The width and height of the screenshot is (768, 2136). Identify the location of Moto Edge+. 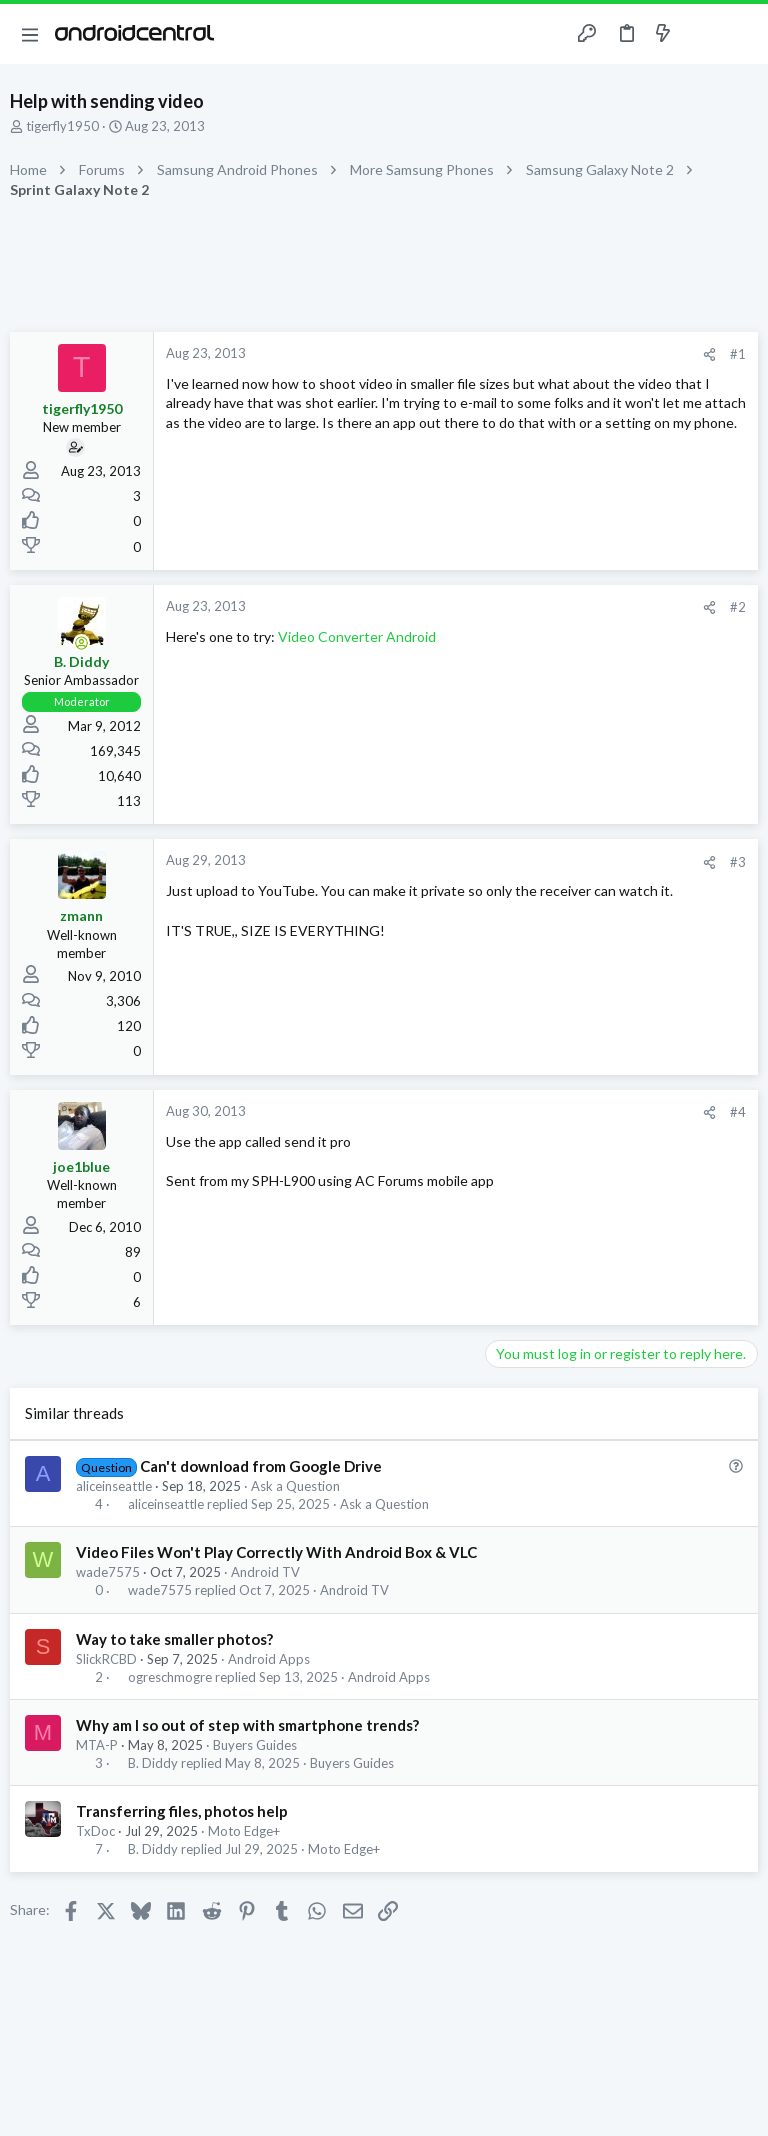
(244, 1831).